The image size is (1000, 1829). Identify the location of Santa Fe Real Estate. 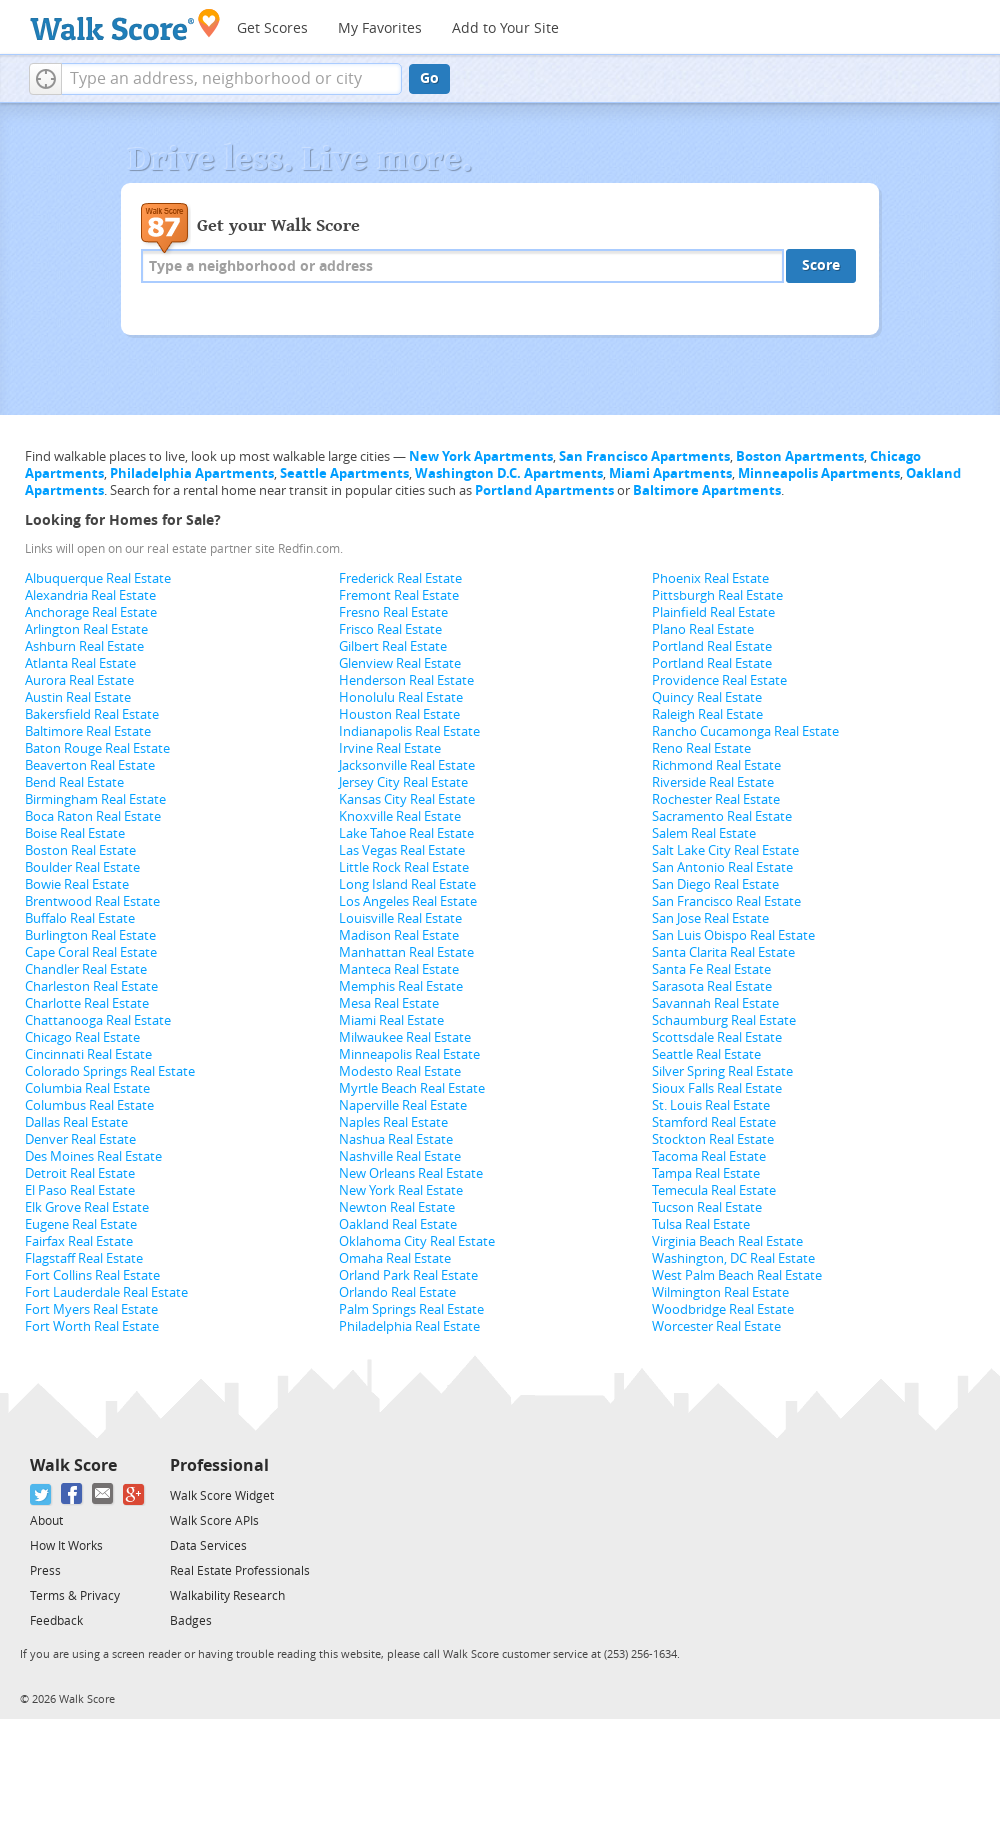
(711, 969).